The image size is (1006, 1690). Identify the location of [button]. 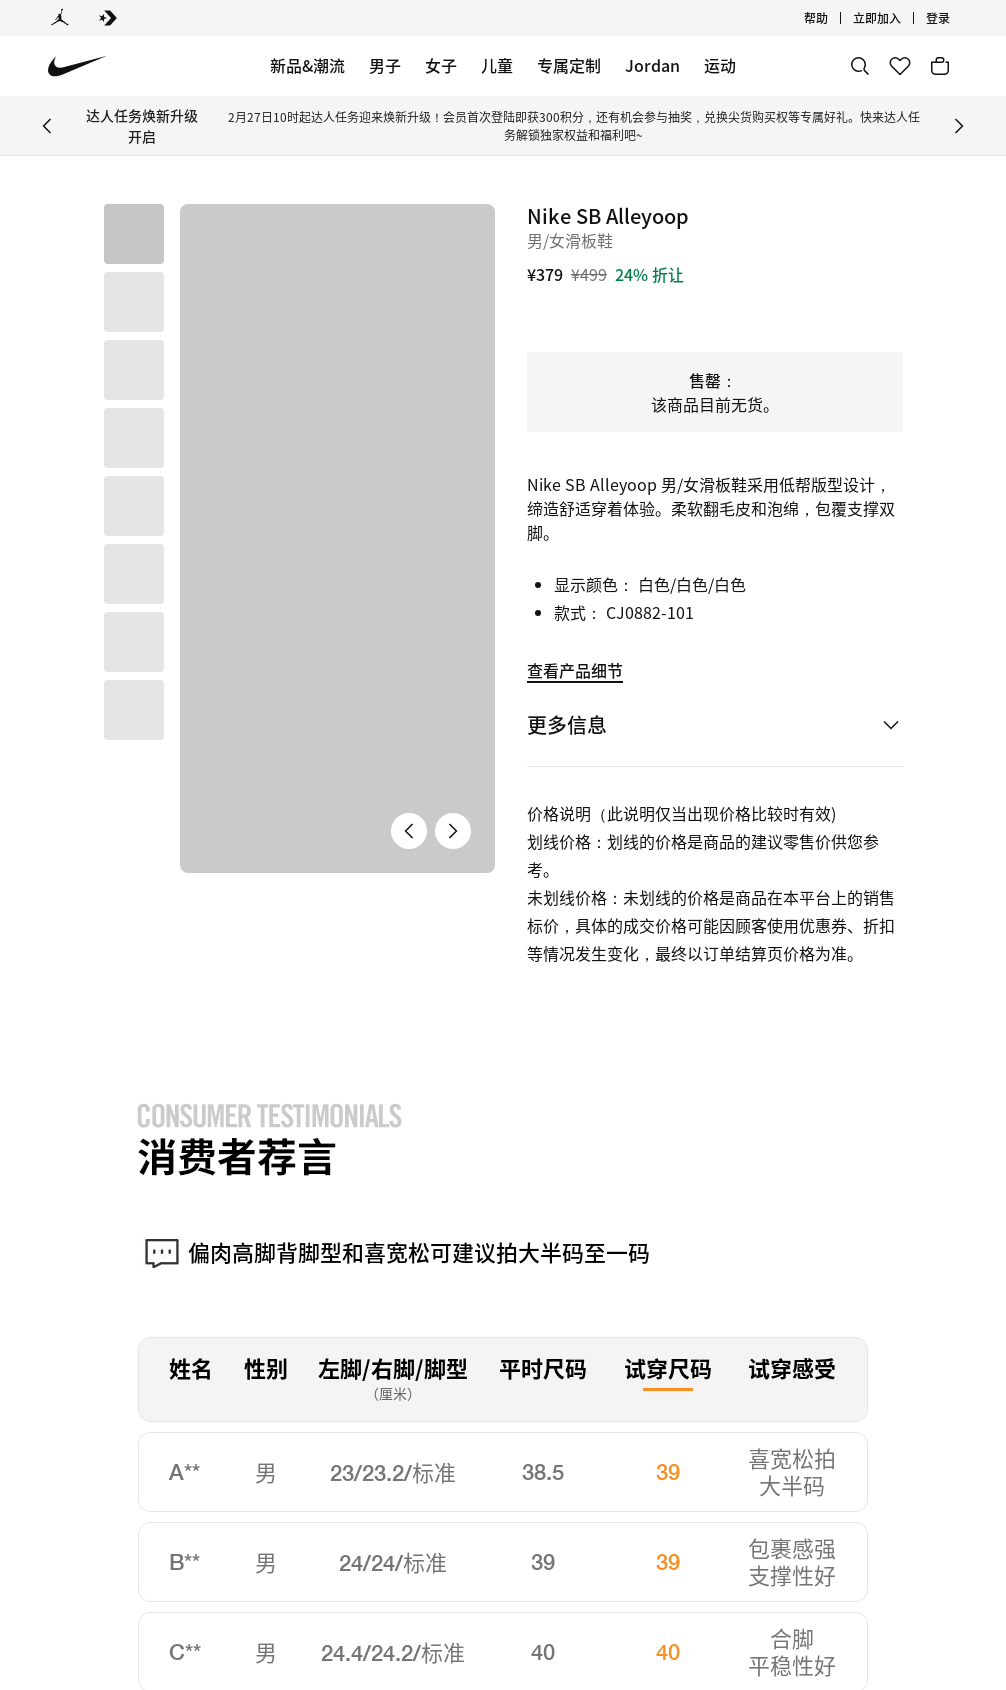
(134, 302).